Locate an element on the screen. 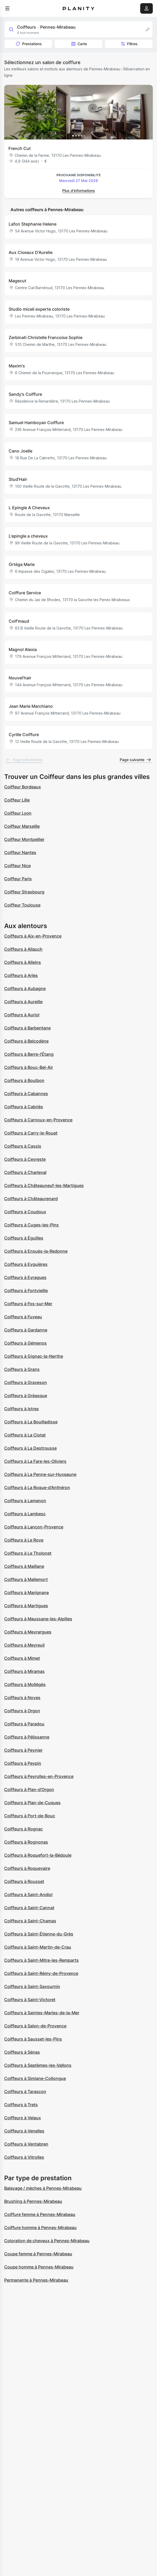 Image resolution: width=157 pixels, height=2576 pixels. Aux Ciseaux D'Aurelie is located at coordinates (31, 252).